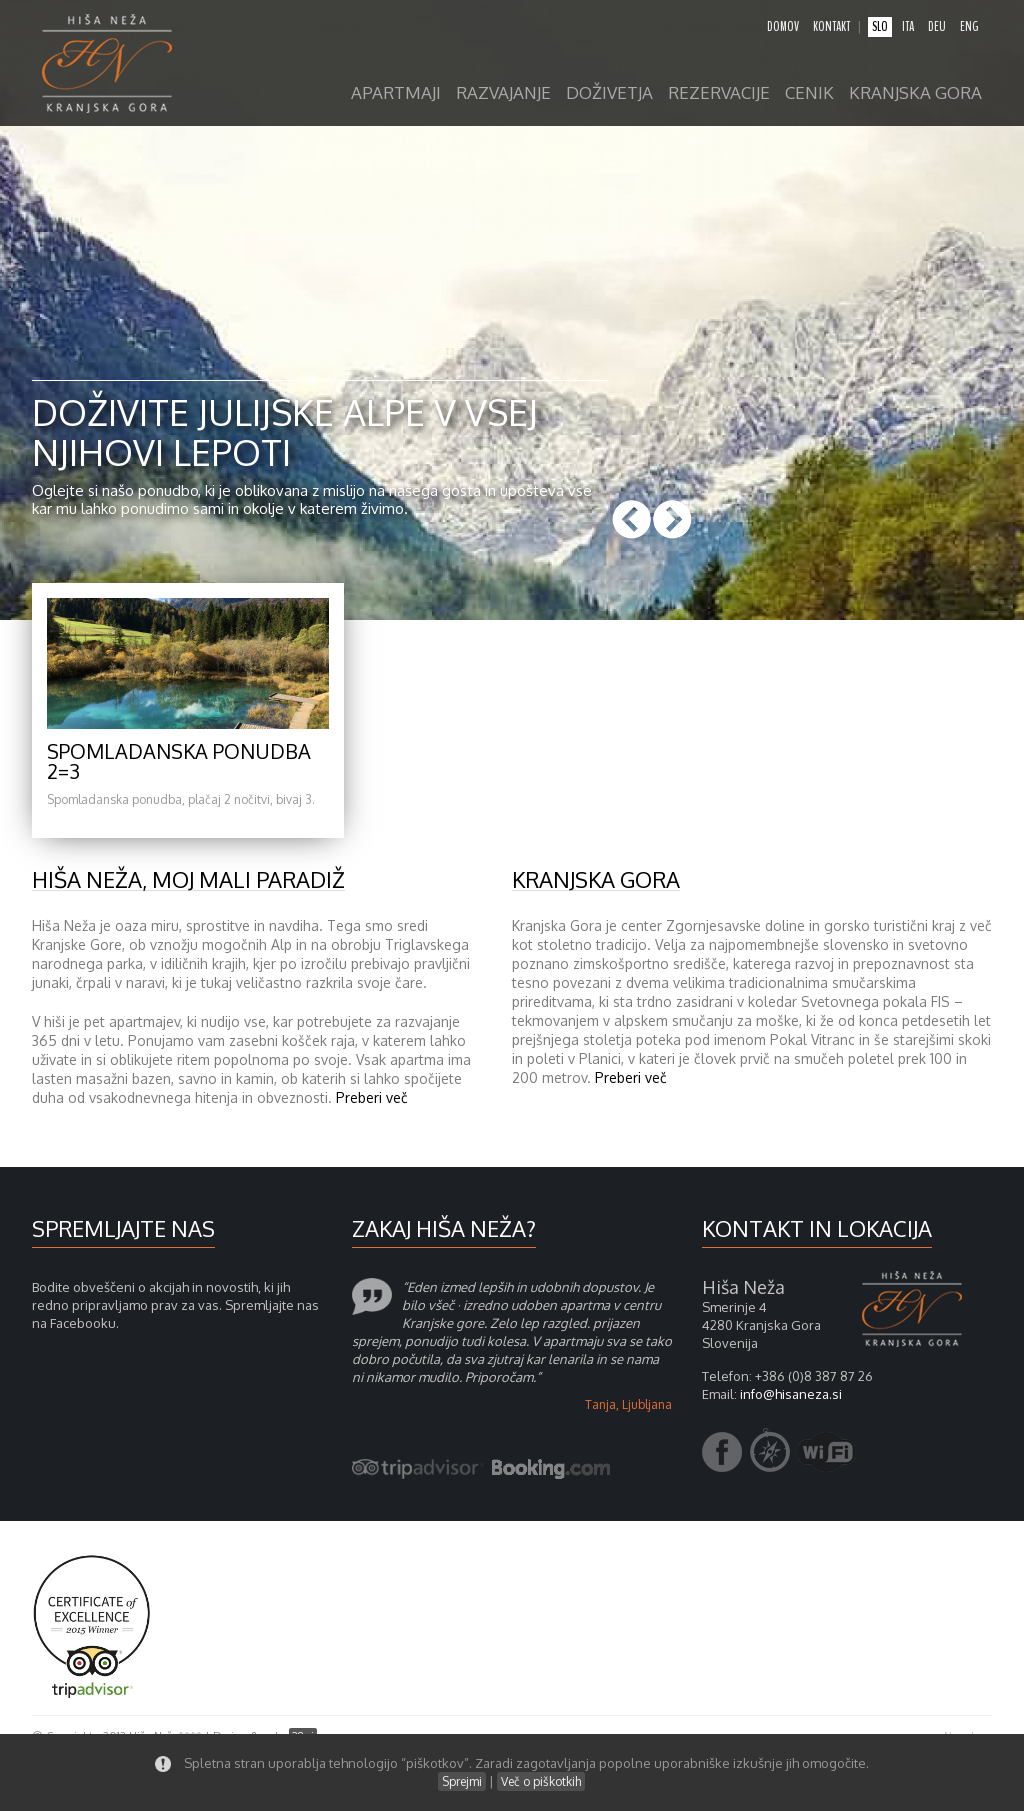  What do you see at coordinates (396, 93) in the screenshot?
I see `apartmaji` at bounding box center [396, 93].